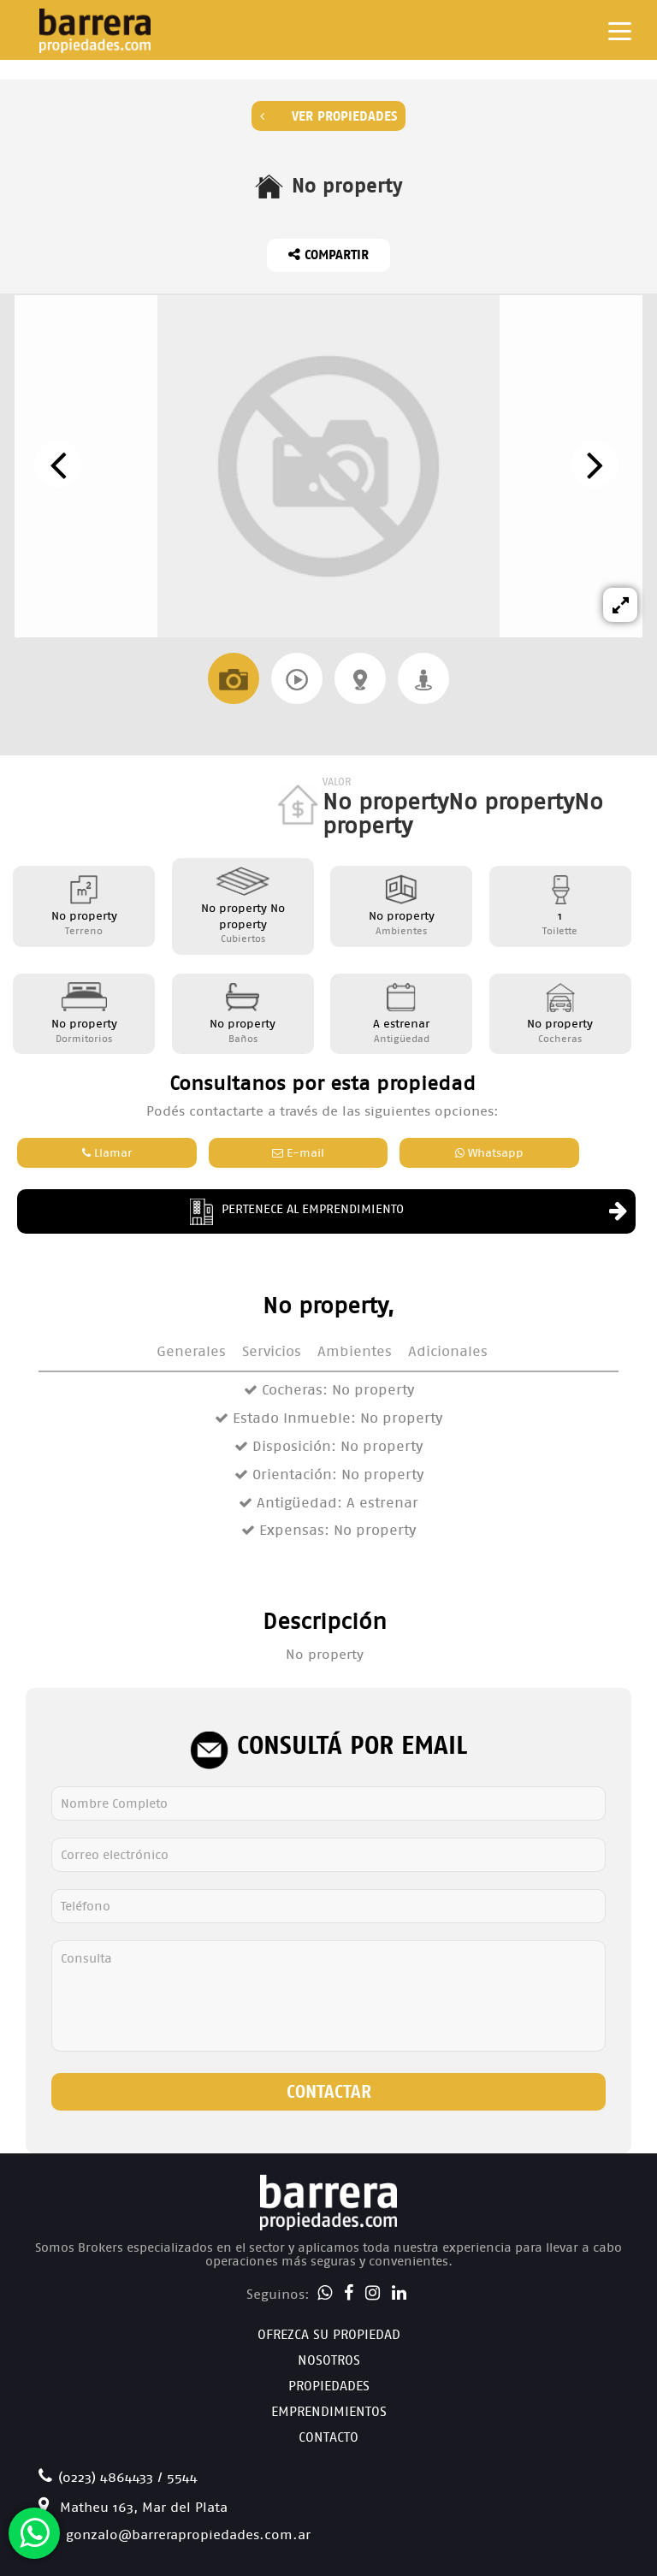 The width and height of the screenshot is (657, 2576). What do you see at coordinates (118, 2477) in the screenshot?
I see `(0223) 4864433 / 5544` at bounding box center [118, 2477].